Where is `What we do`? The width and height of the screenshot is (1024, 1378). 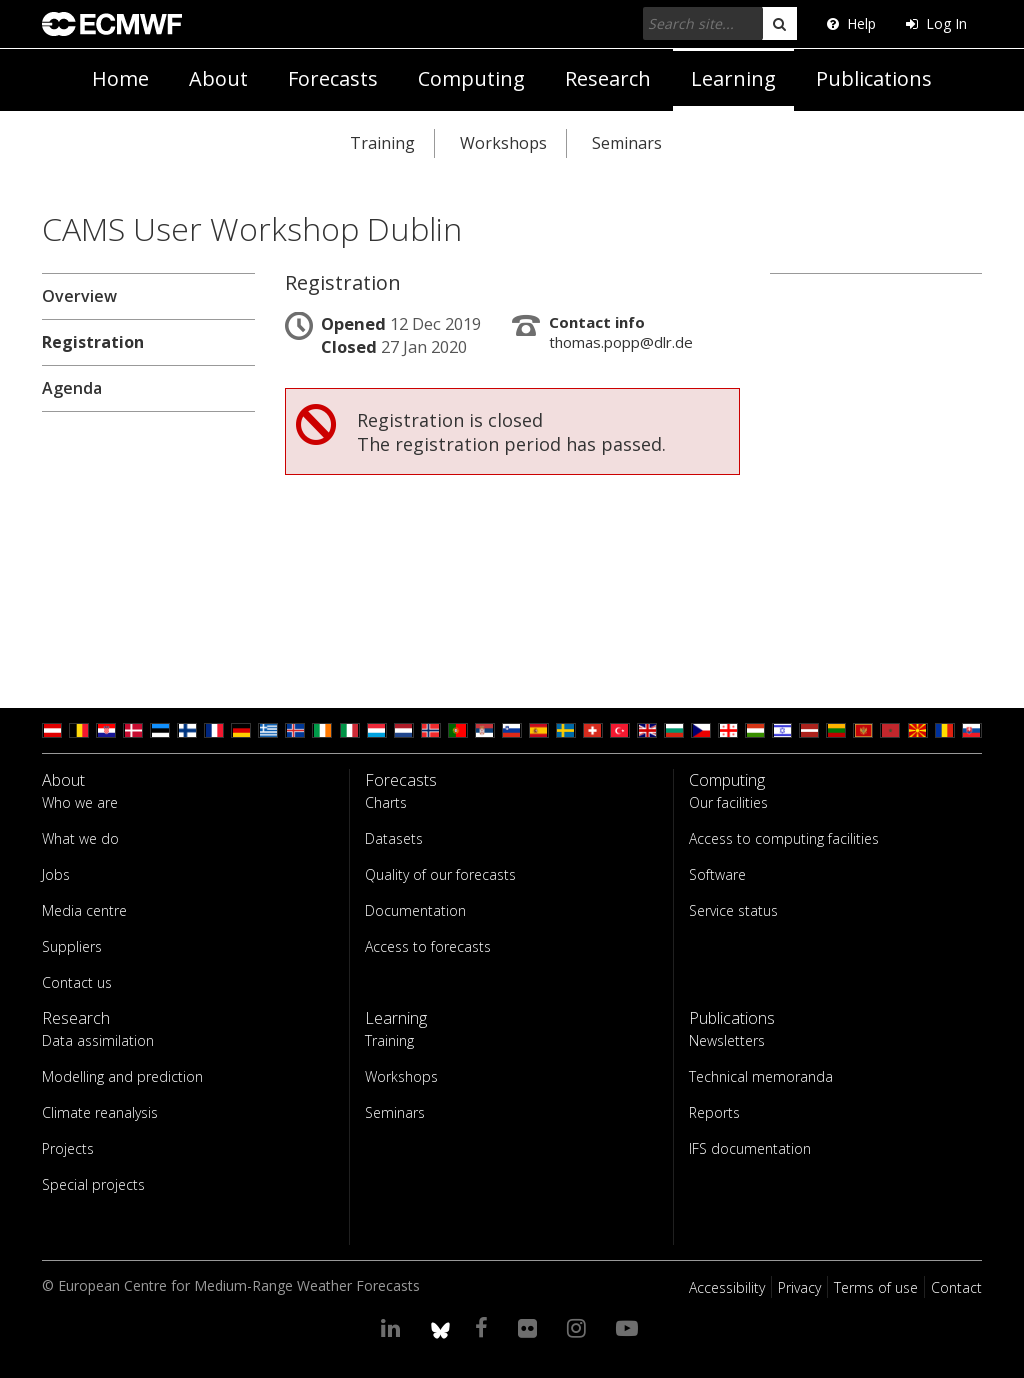 What we do is located at coordinates (80, 838).